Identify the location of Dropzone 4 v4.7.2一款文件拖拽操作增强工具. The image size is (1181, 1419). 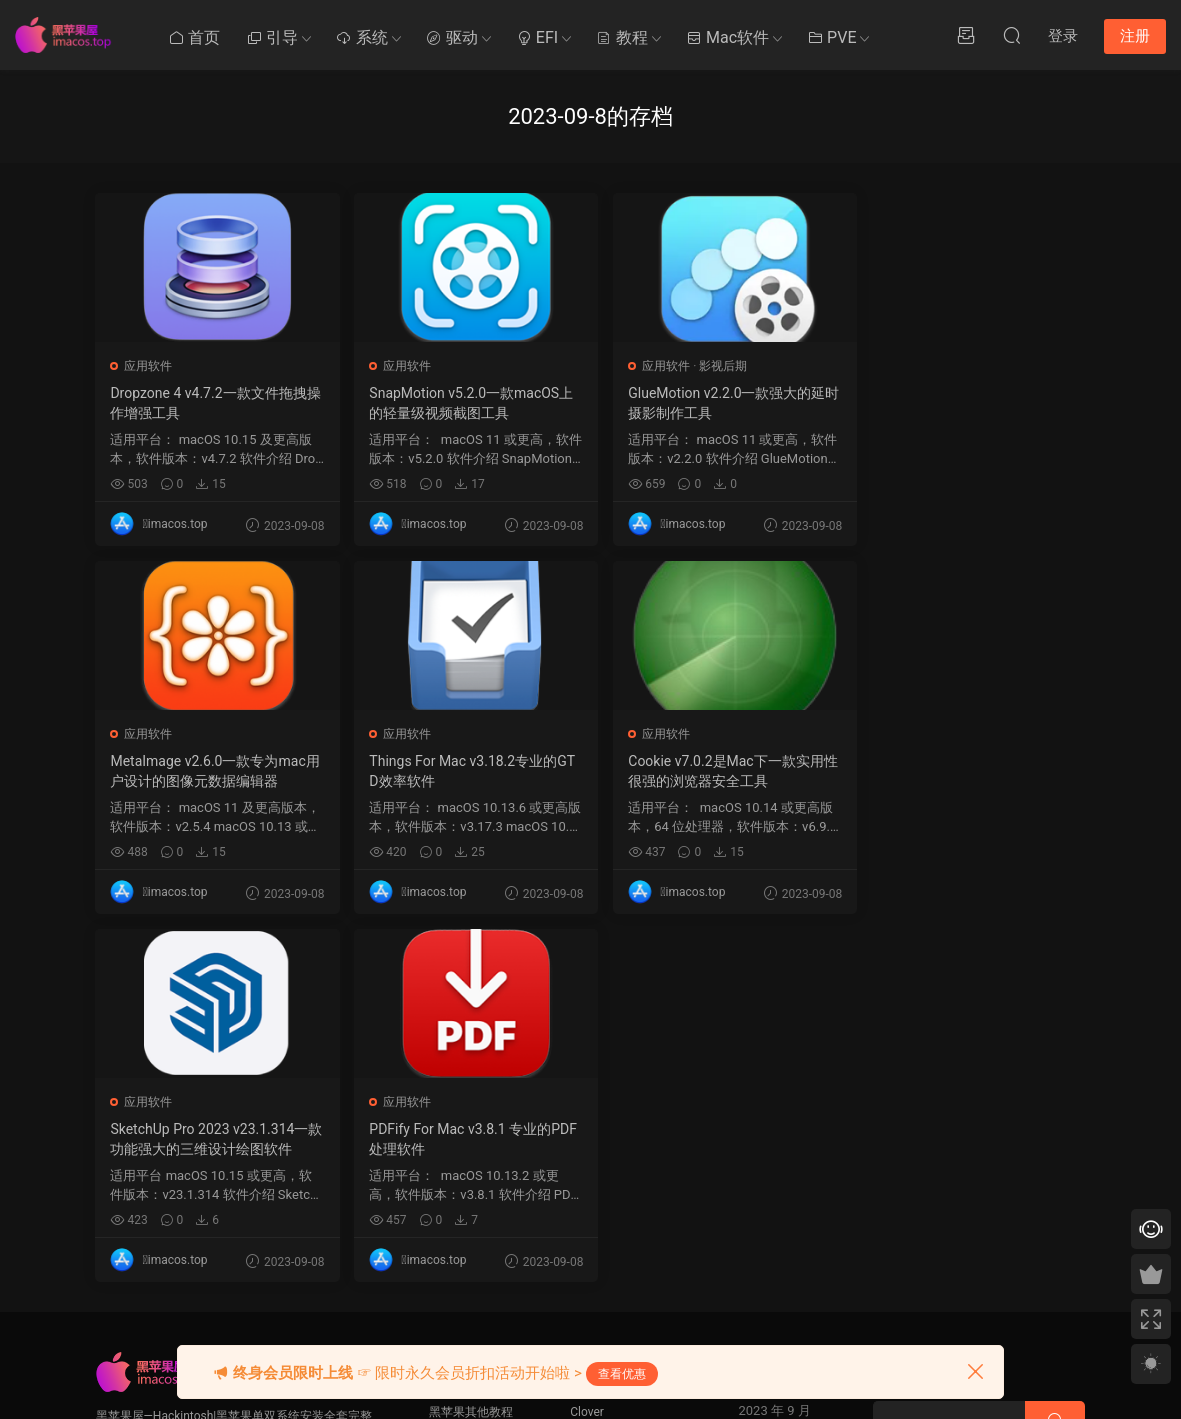
(209, 403).